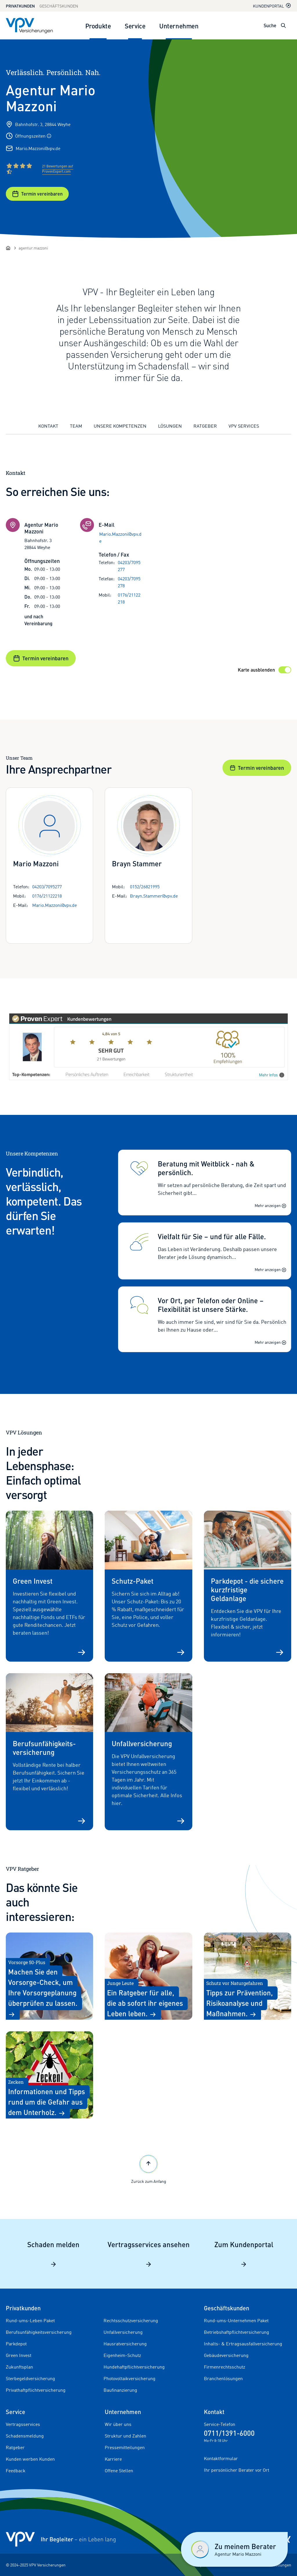  What do you see at coordinates (119, 2470) in the screenshot?
I see `Offene Stellen` at bounding box center [119, 2470].